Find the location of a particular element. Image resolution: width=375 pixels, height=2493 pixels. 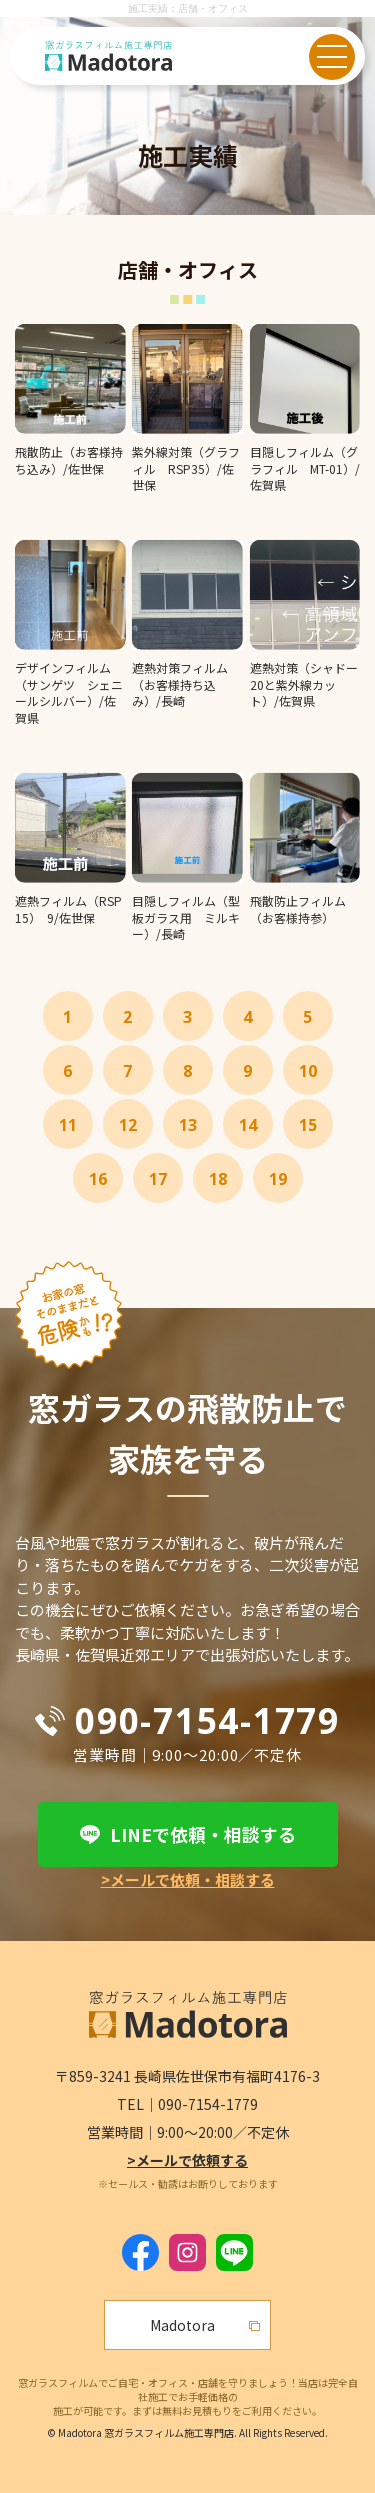

11 is located at coordinates (68, 1125).